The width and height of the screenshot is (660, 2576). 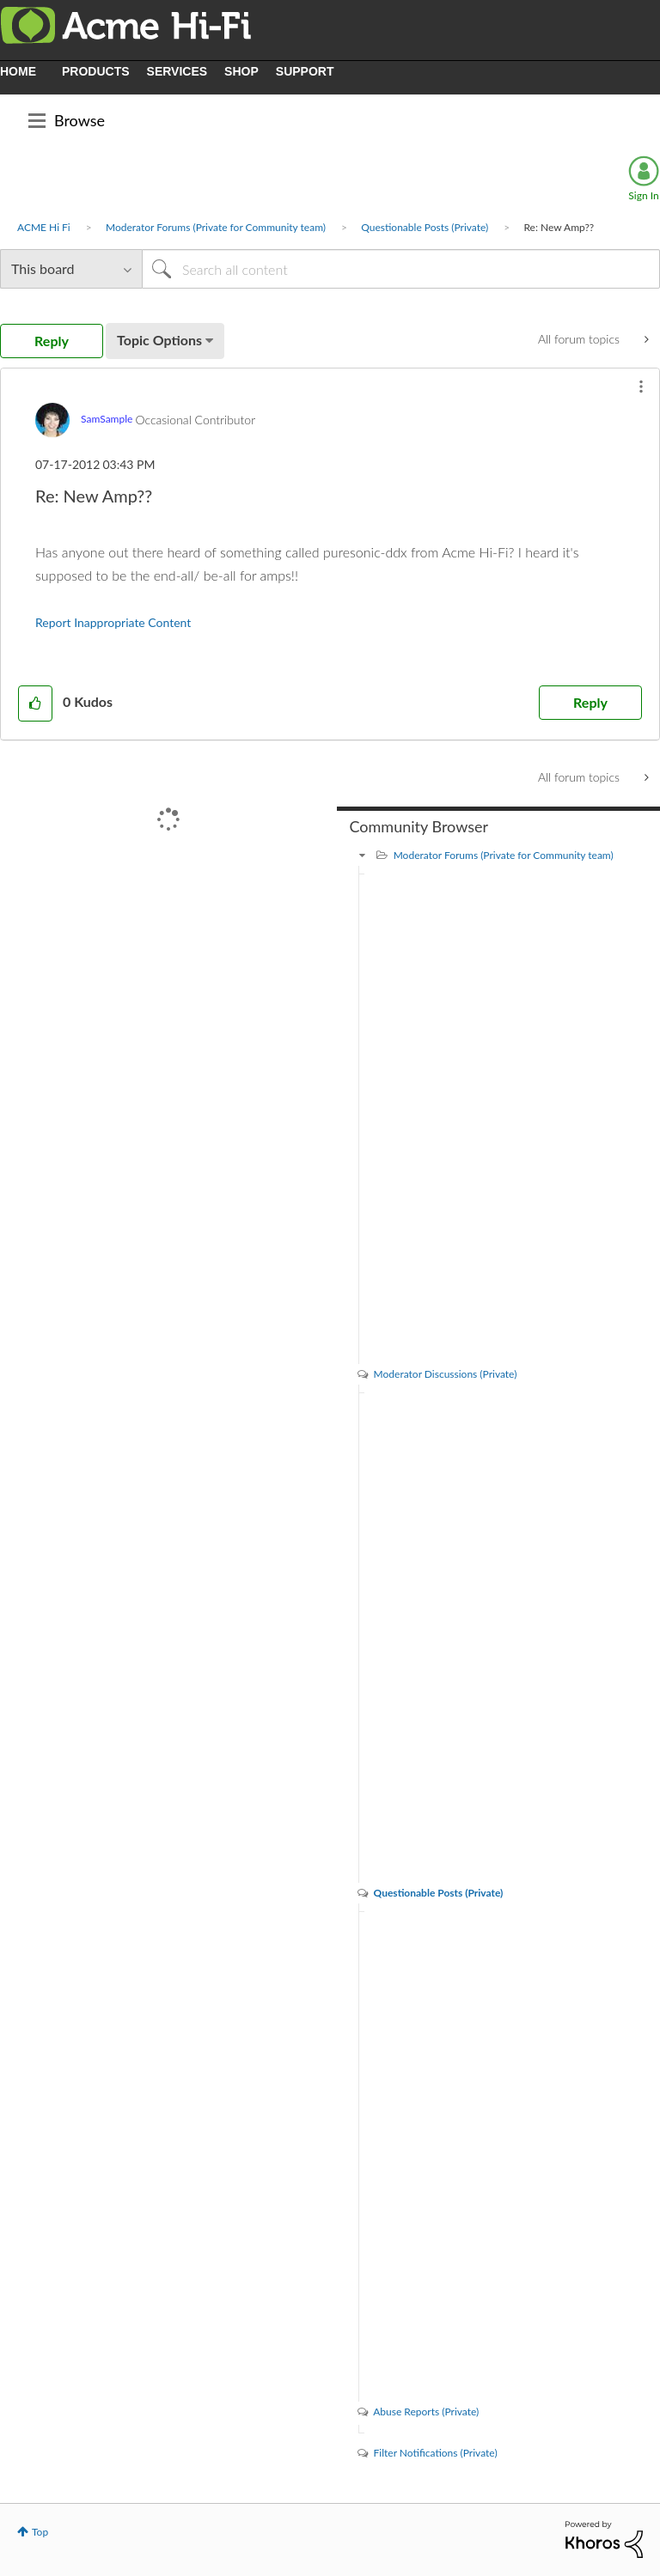 What do you see at coordinates (106, 418) in the screenshot?
I see `[View Profile of SamSample]` at bounding box center [106, 418].